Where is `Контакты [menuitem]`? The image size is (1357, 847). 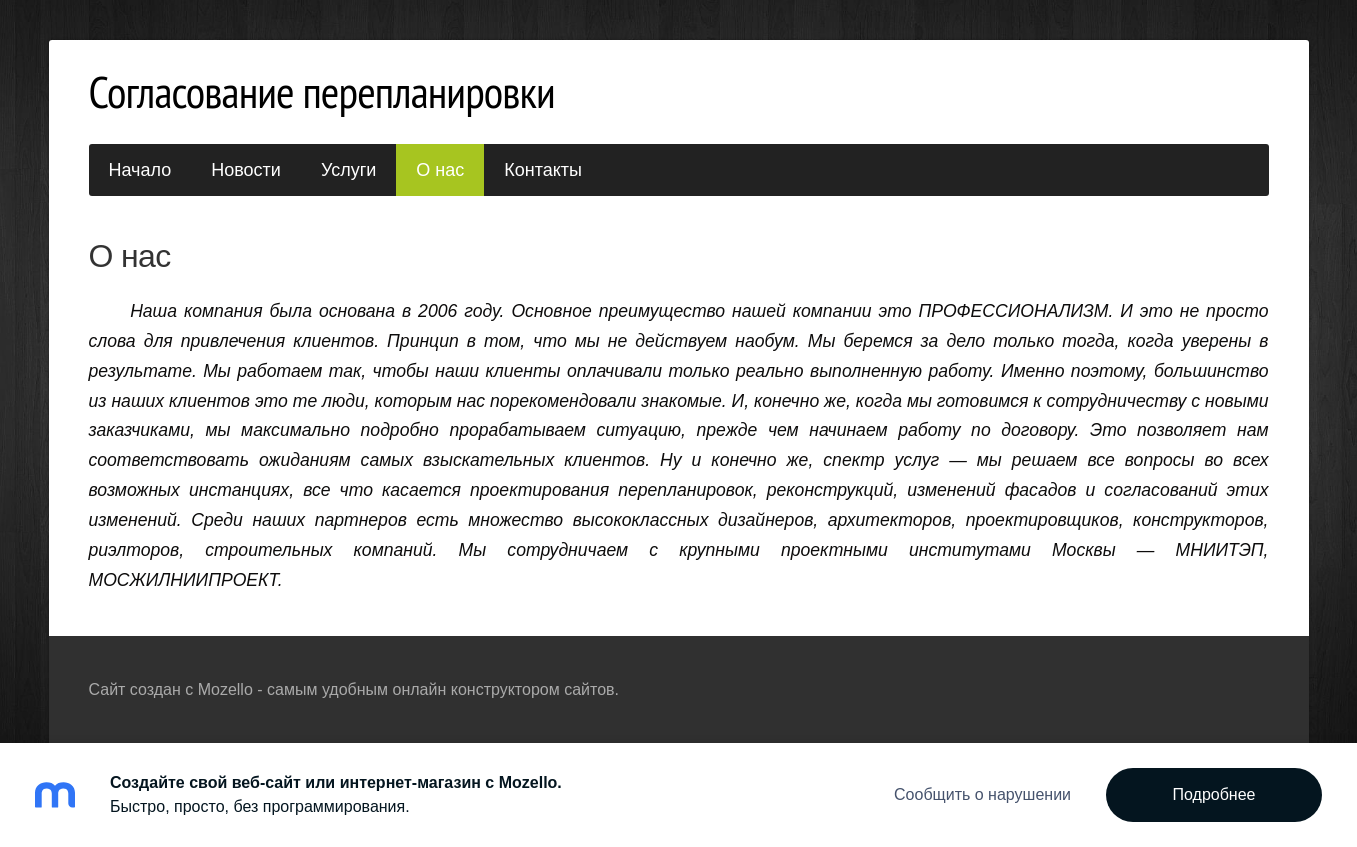
Контакты [menuitem] is located at coordinates (543, 170).